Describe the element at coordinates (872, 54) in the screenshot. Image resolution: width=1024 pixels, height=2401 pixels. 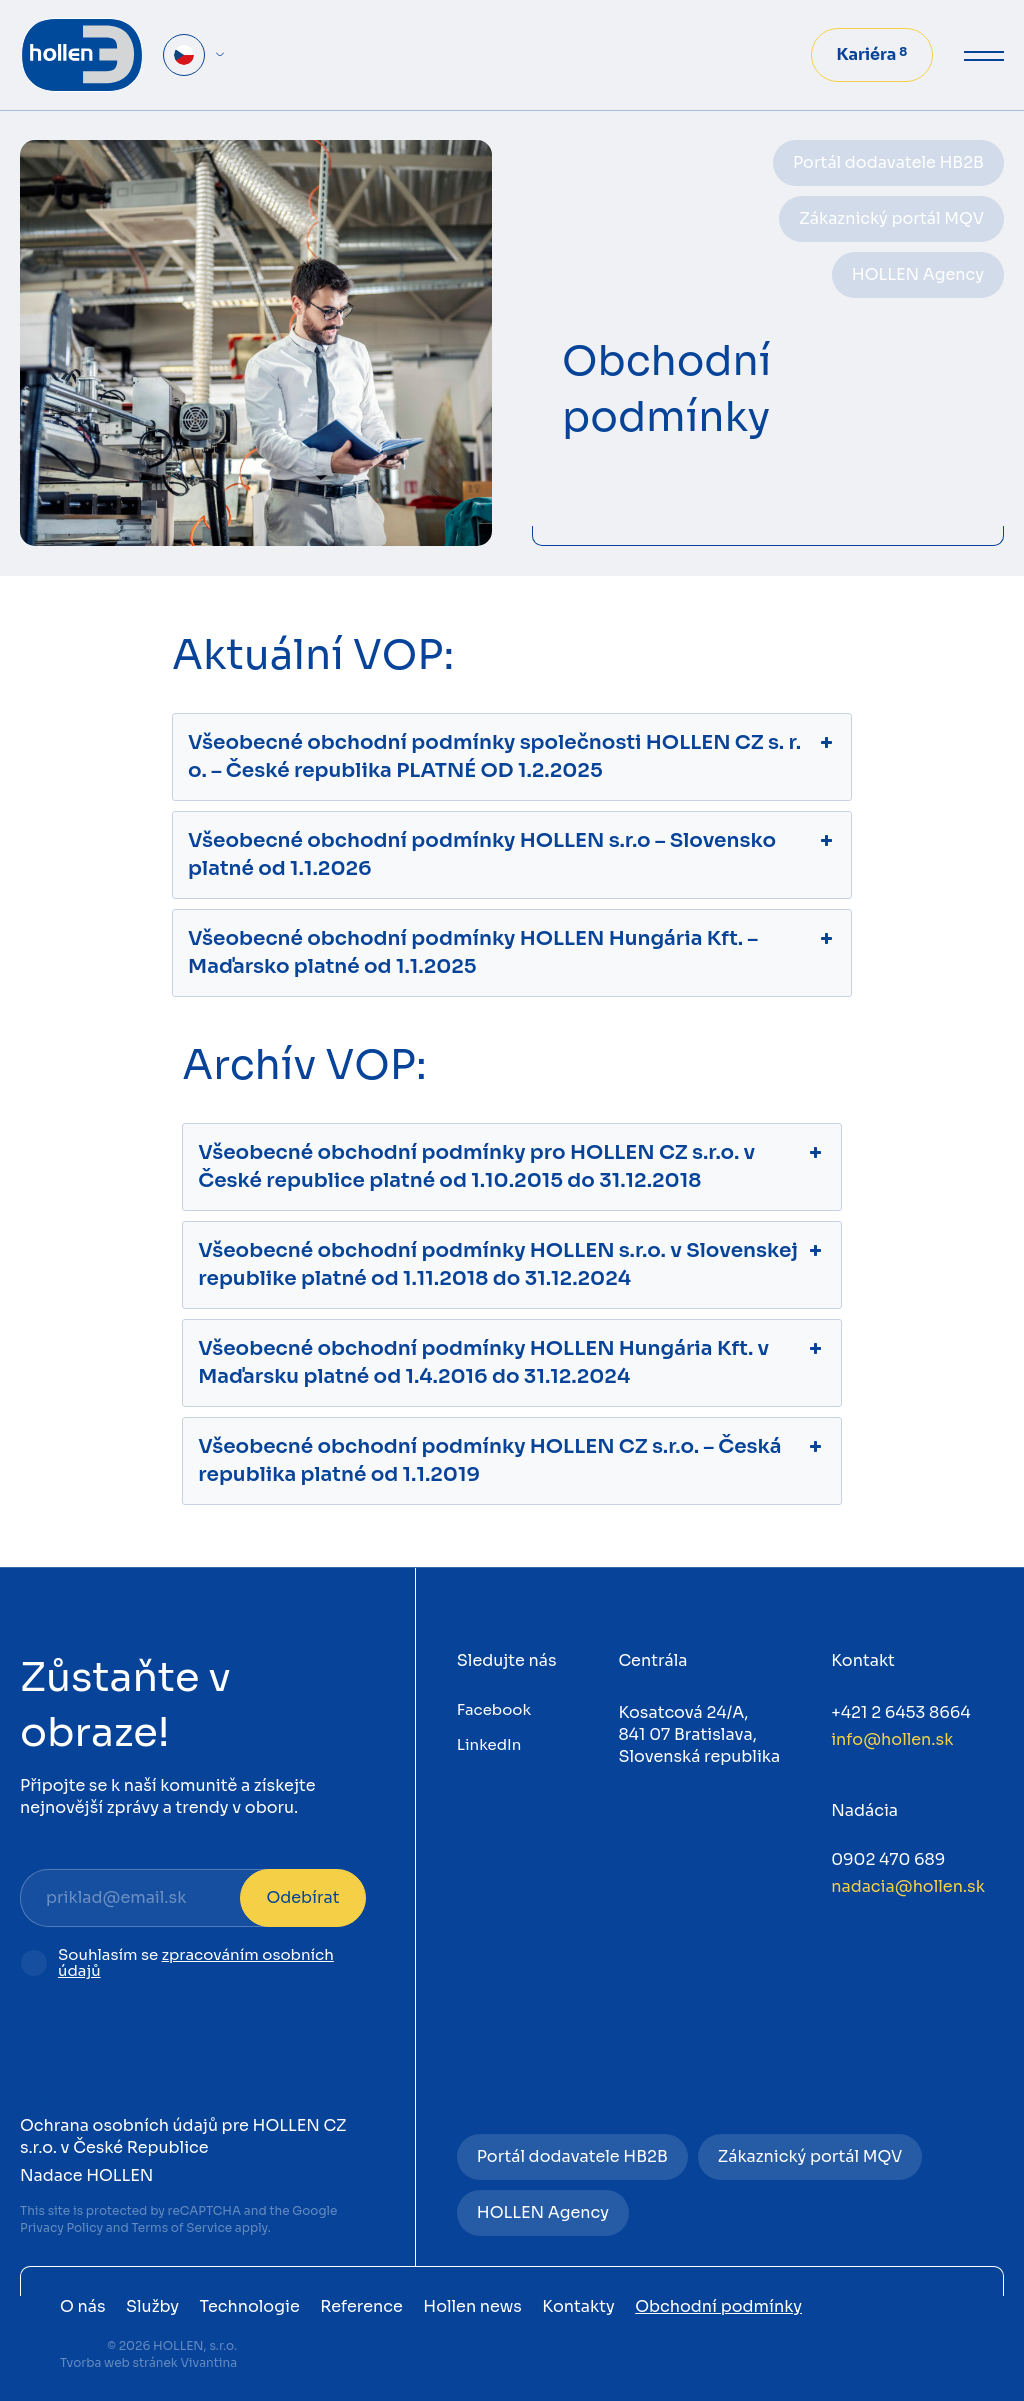
I see `Kariéra` at that location.